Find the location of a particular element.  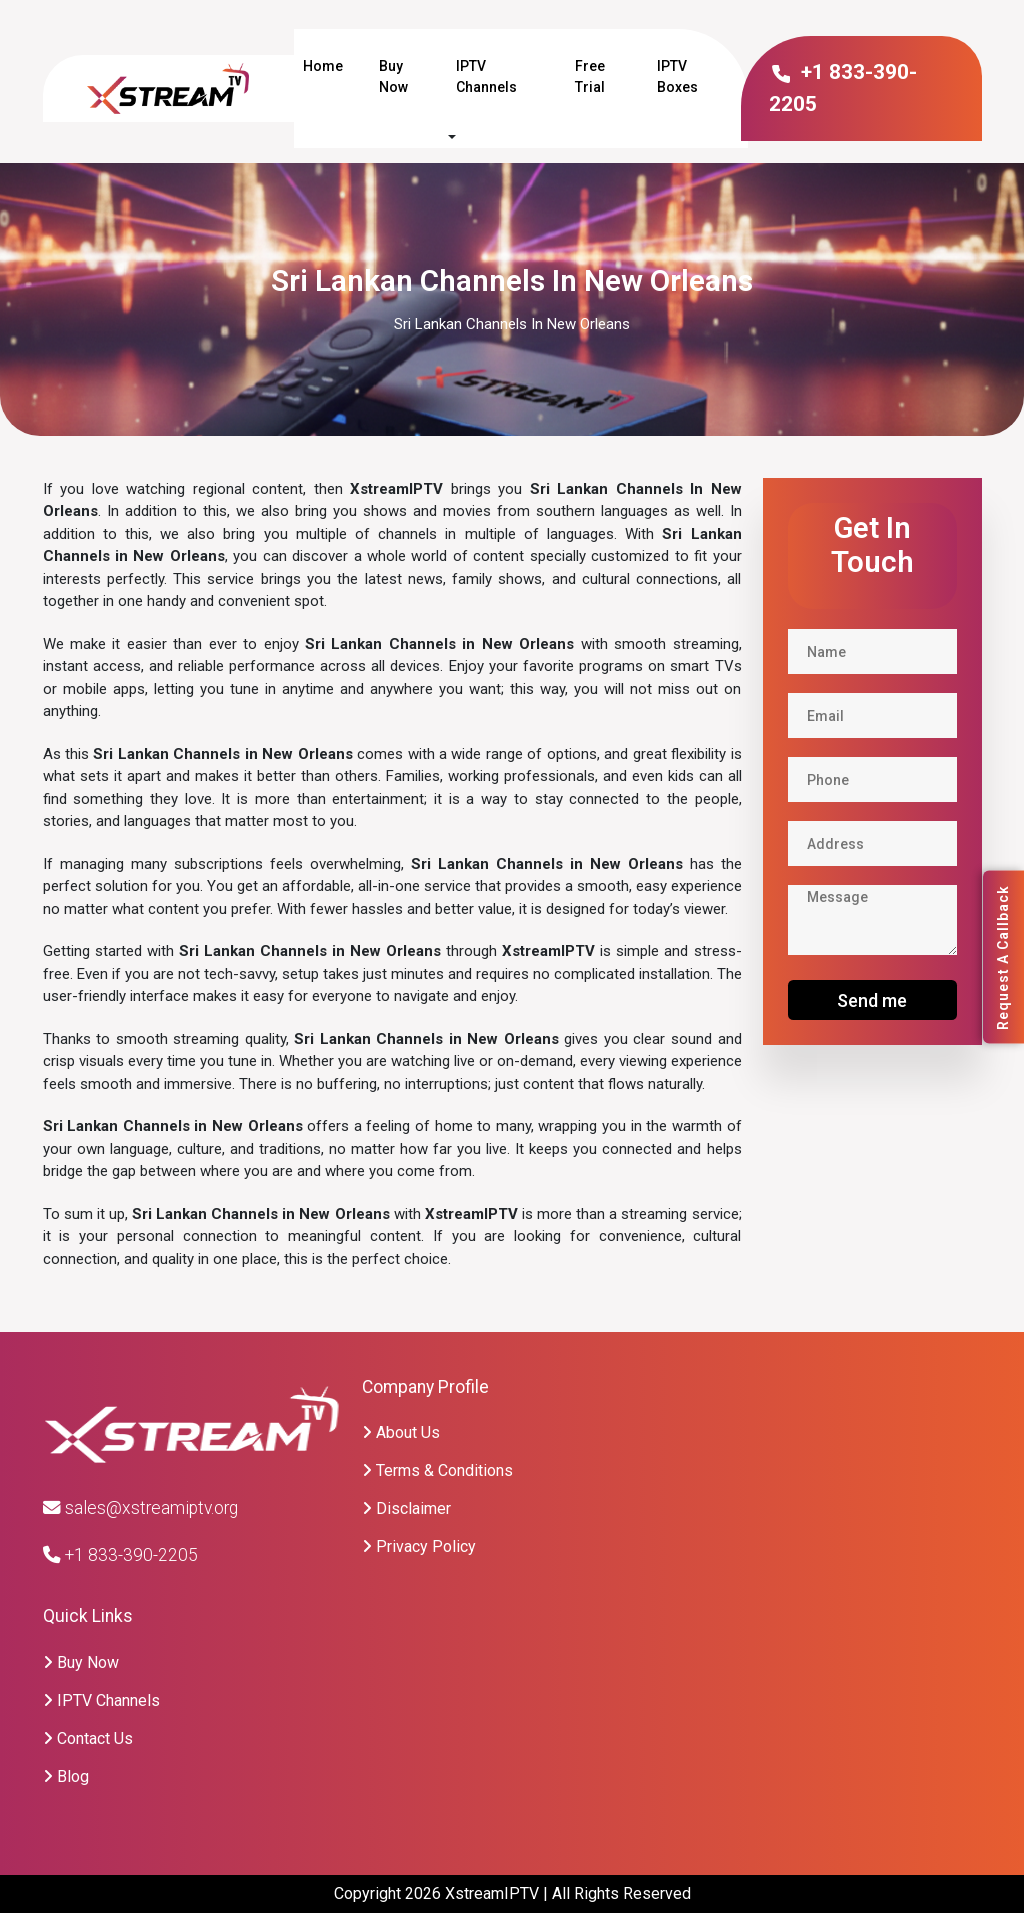

Privacy Policy is located at coordinates (419, 1546).